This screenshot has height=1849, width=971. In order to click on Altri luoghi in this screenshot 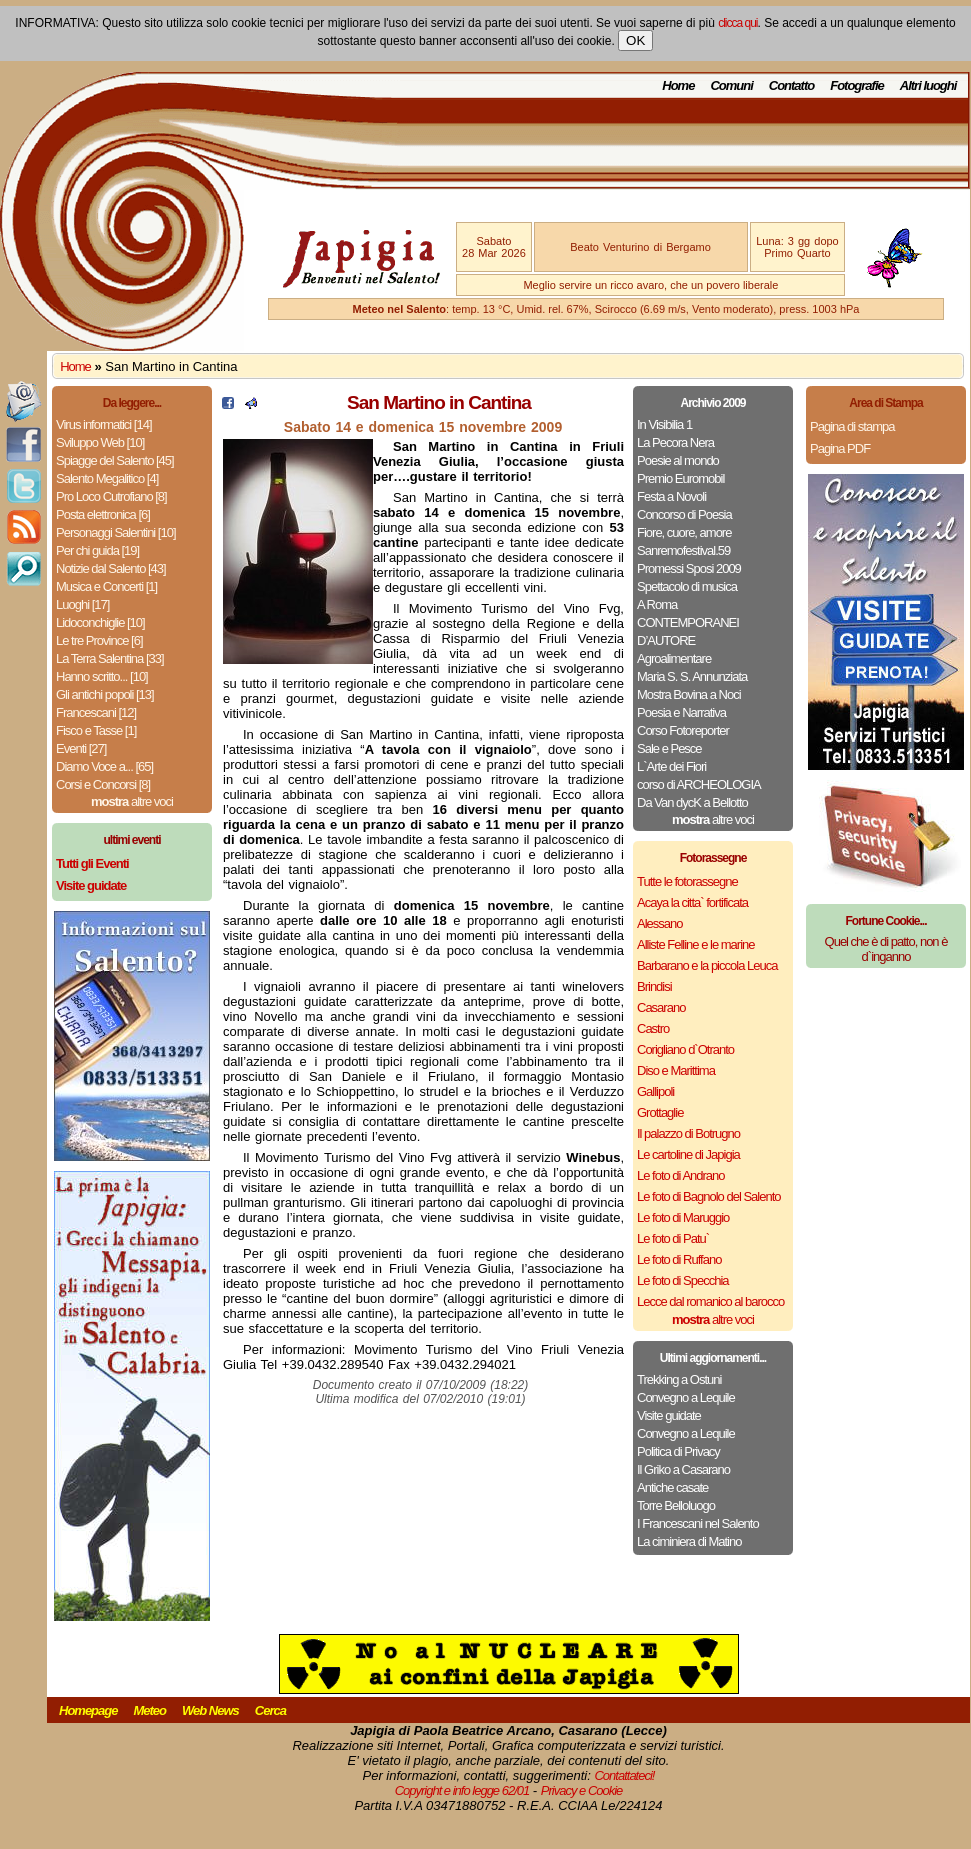, I will do `click(928, 85)`.